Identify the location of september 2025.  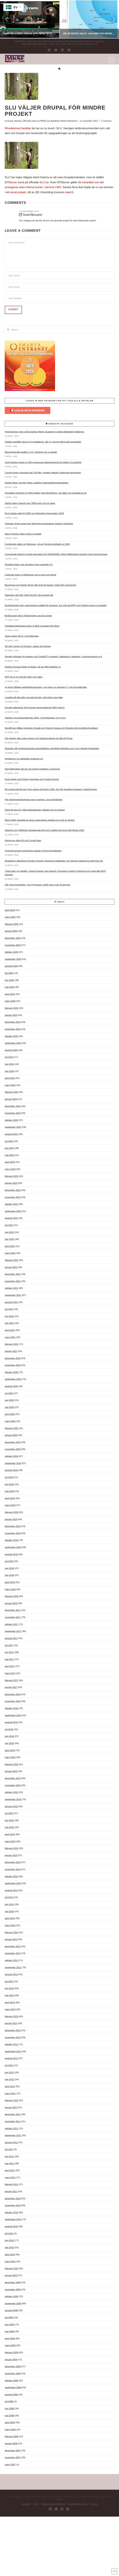
(13, 959).